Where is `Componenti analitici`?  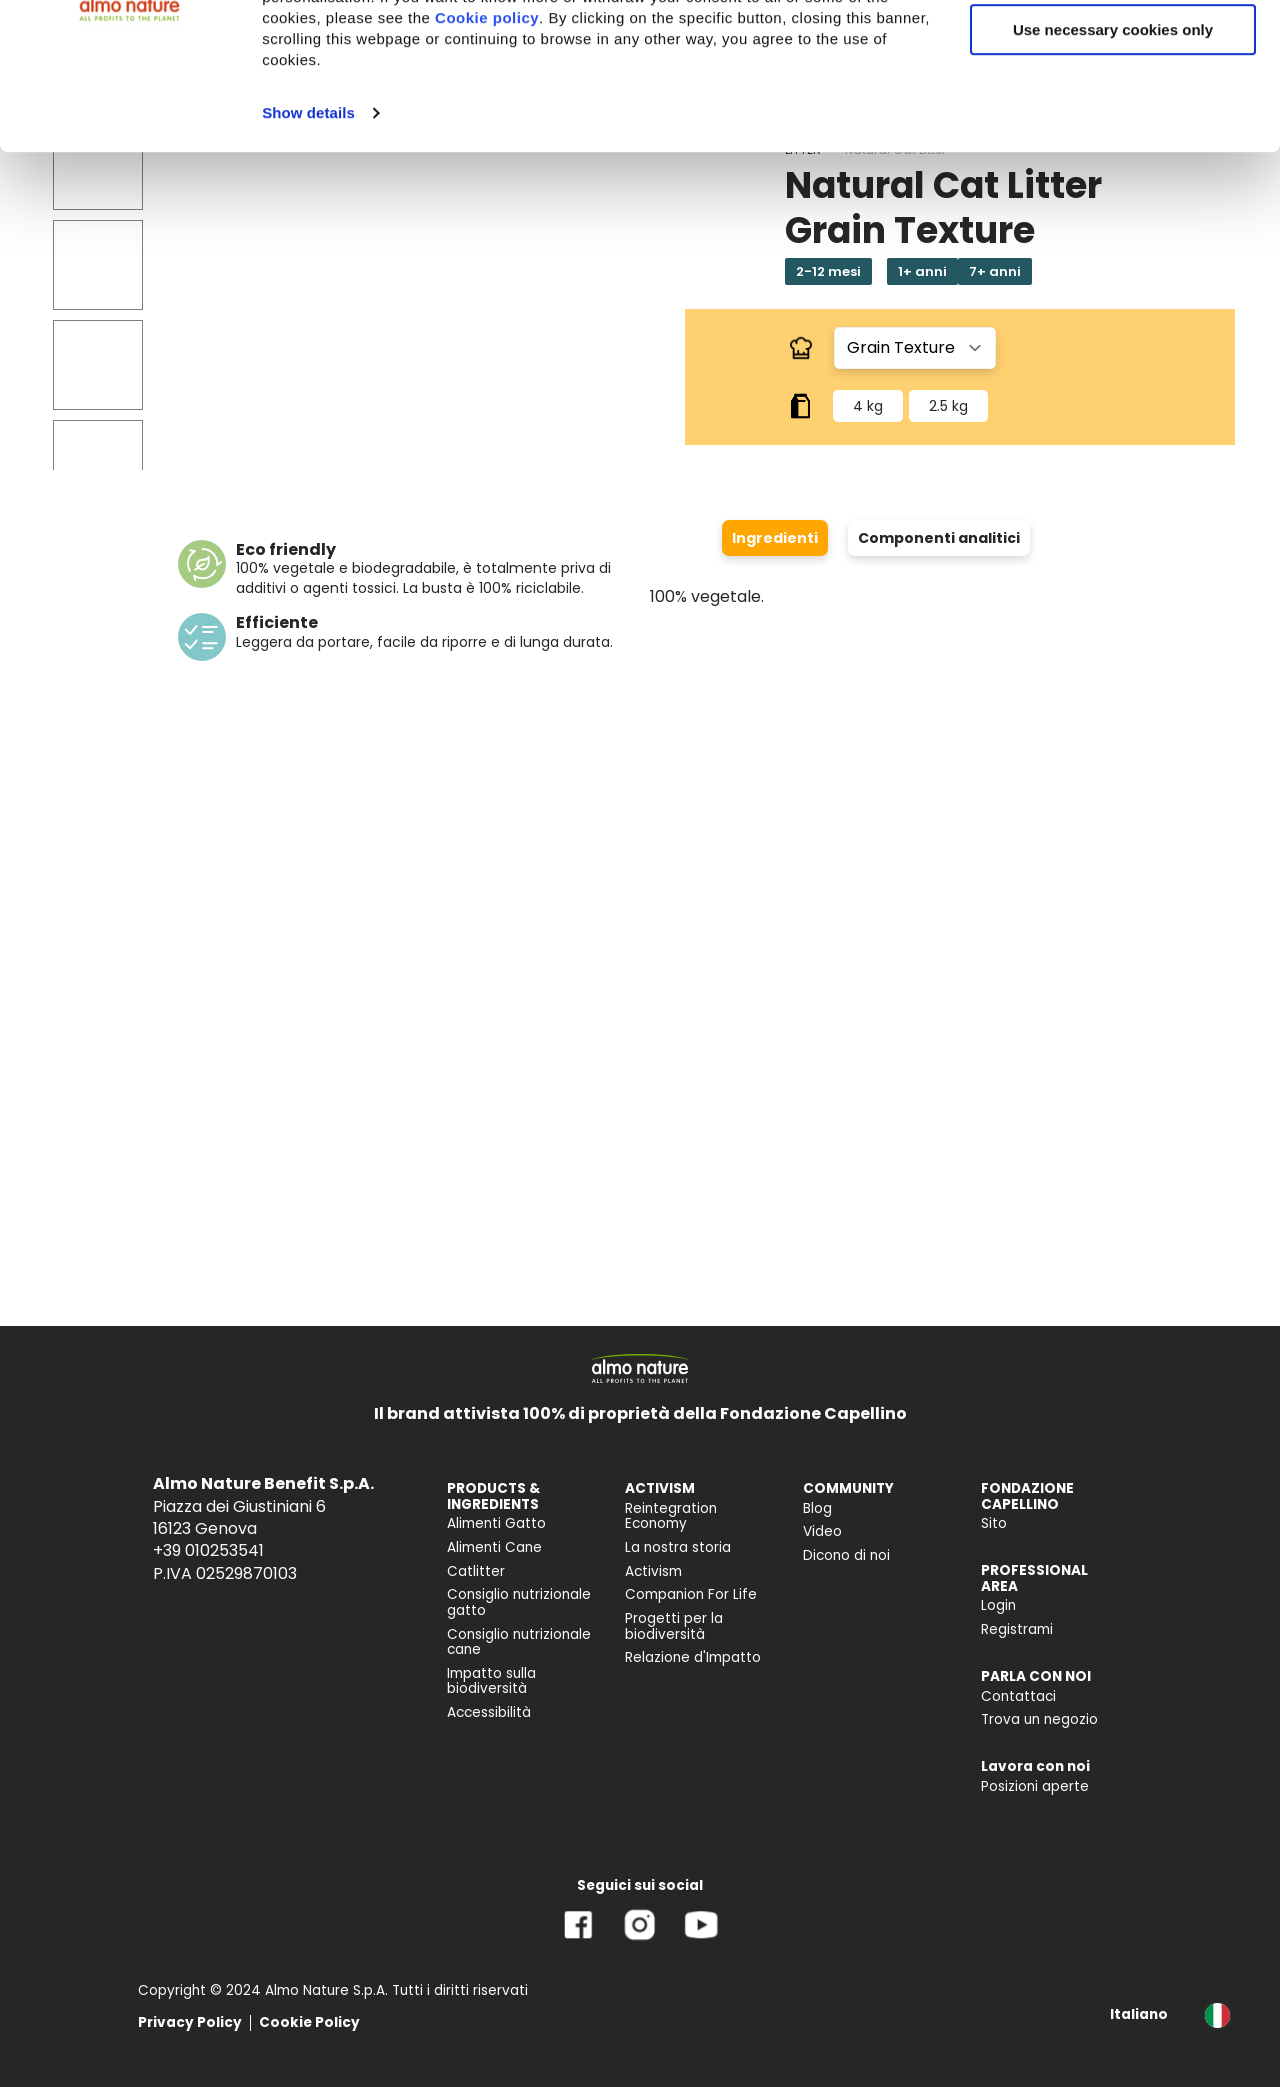 Componenti analitici is located at coordinates (939, 538).